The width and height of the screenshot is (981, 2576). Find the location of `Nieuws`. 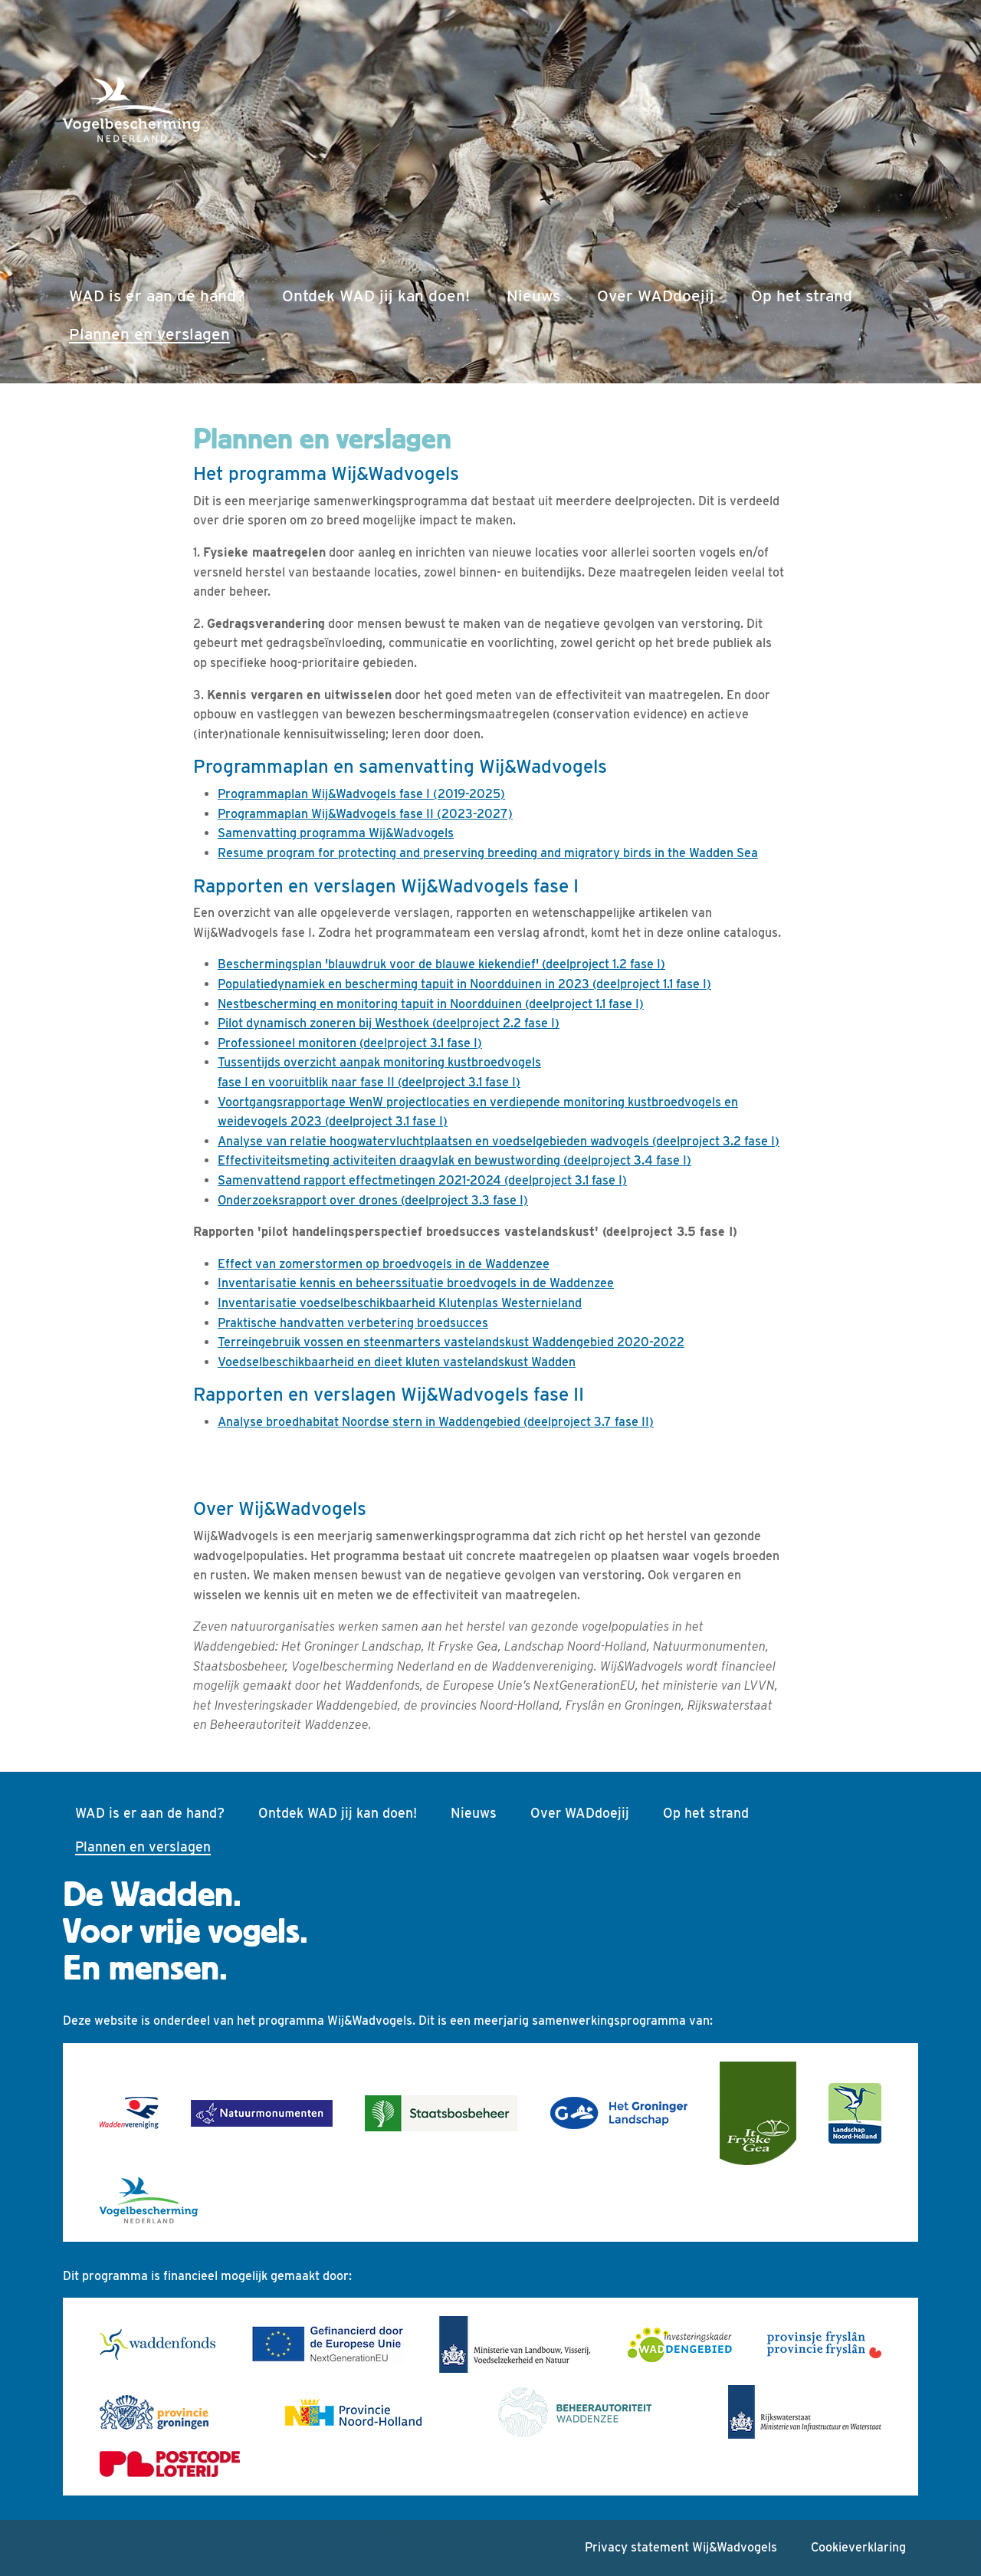

Nieuws is located at coordinates (533, 295).